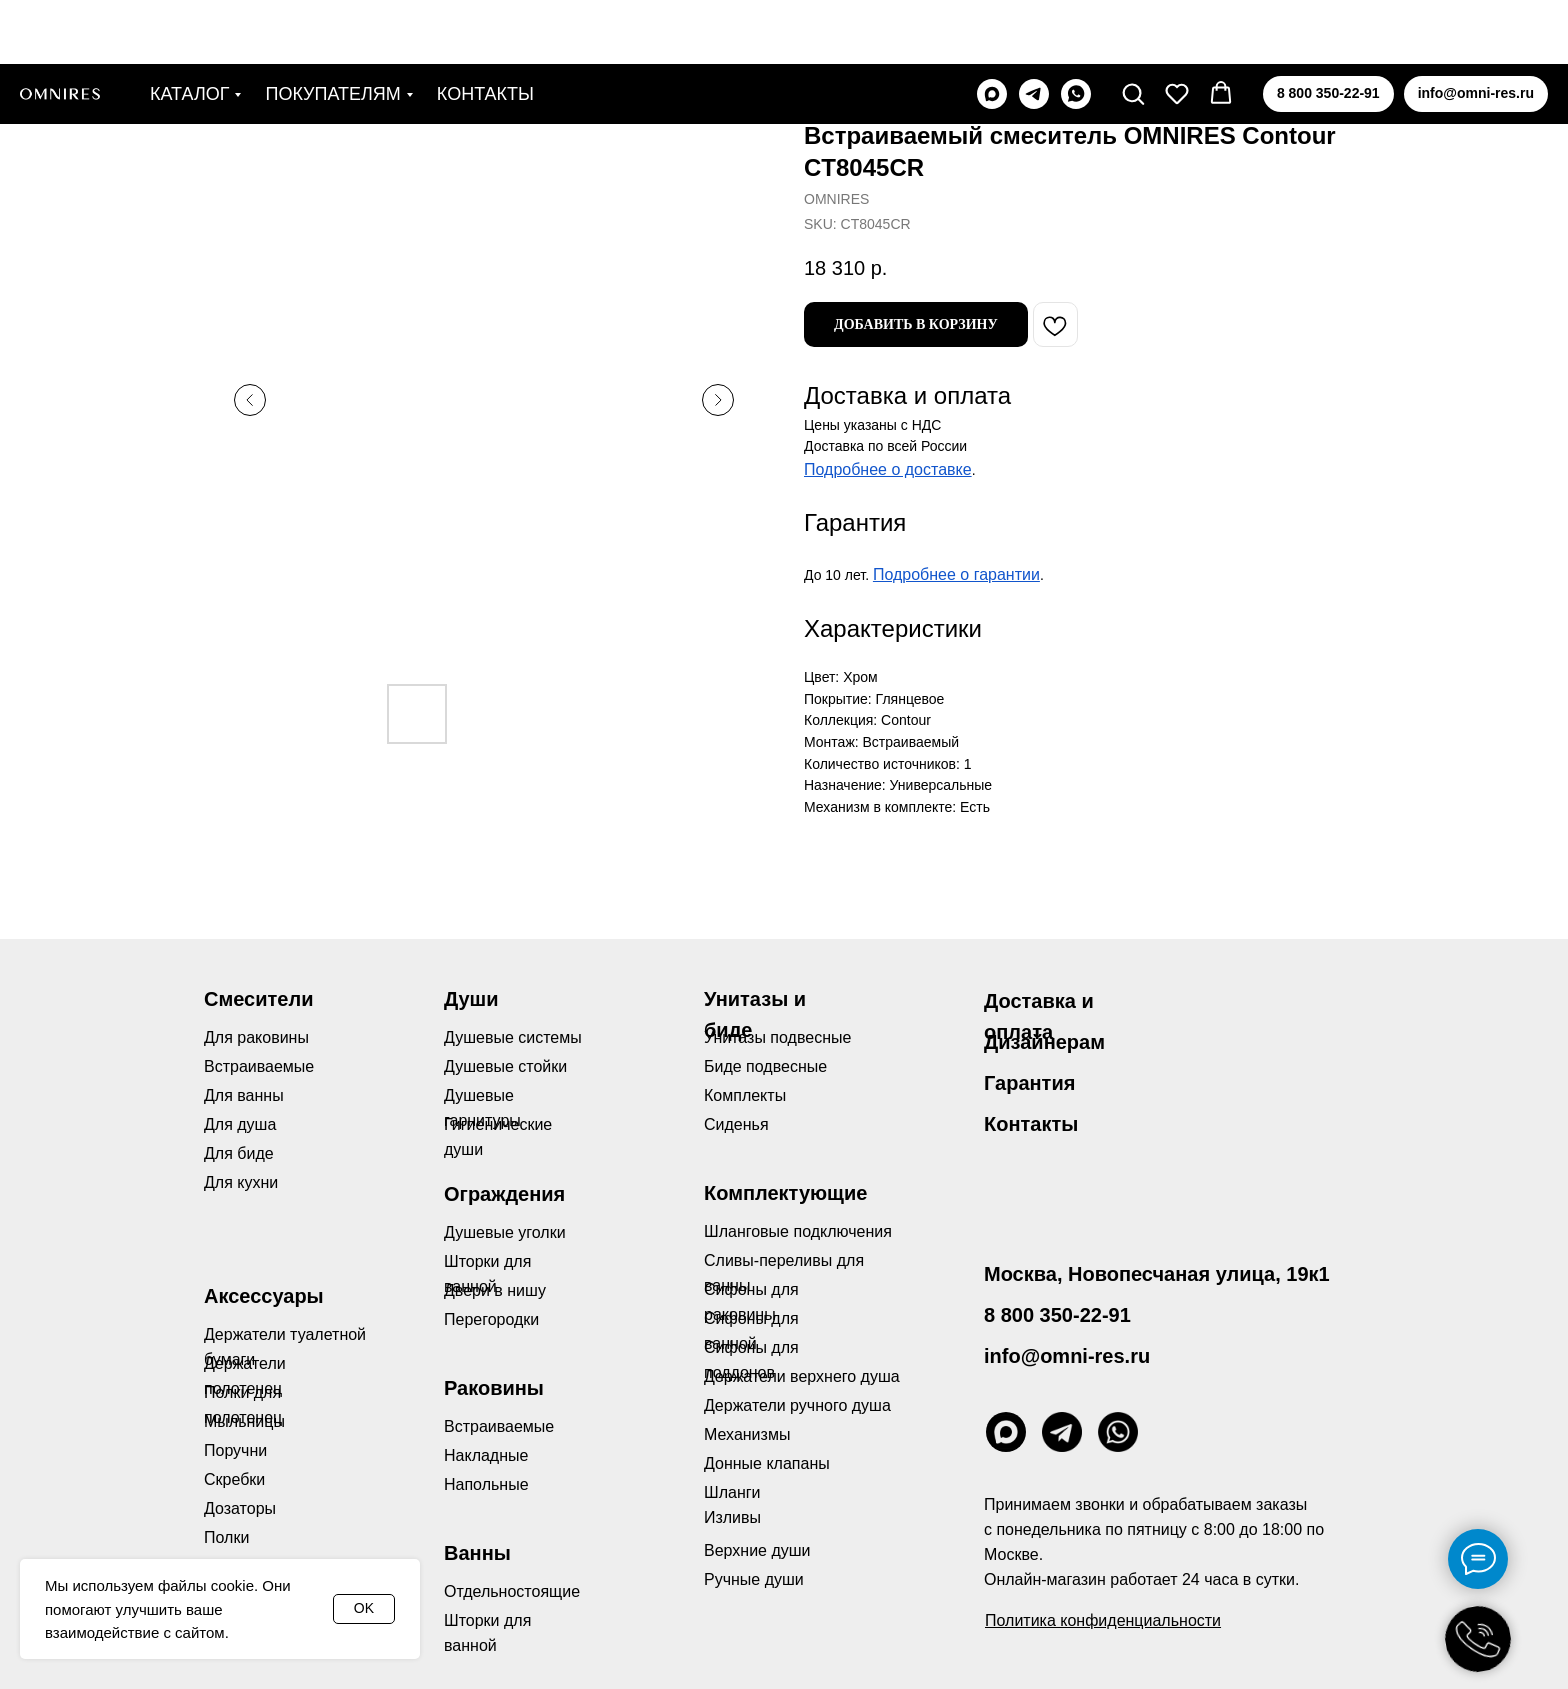 The height and width of the screenshot is (1689, 1568). Describe the element at coordinates (992, 30) in the screenshot. I see `[maxmessenger]` at that location.